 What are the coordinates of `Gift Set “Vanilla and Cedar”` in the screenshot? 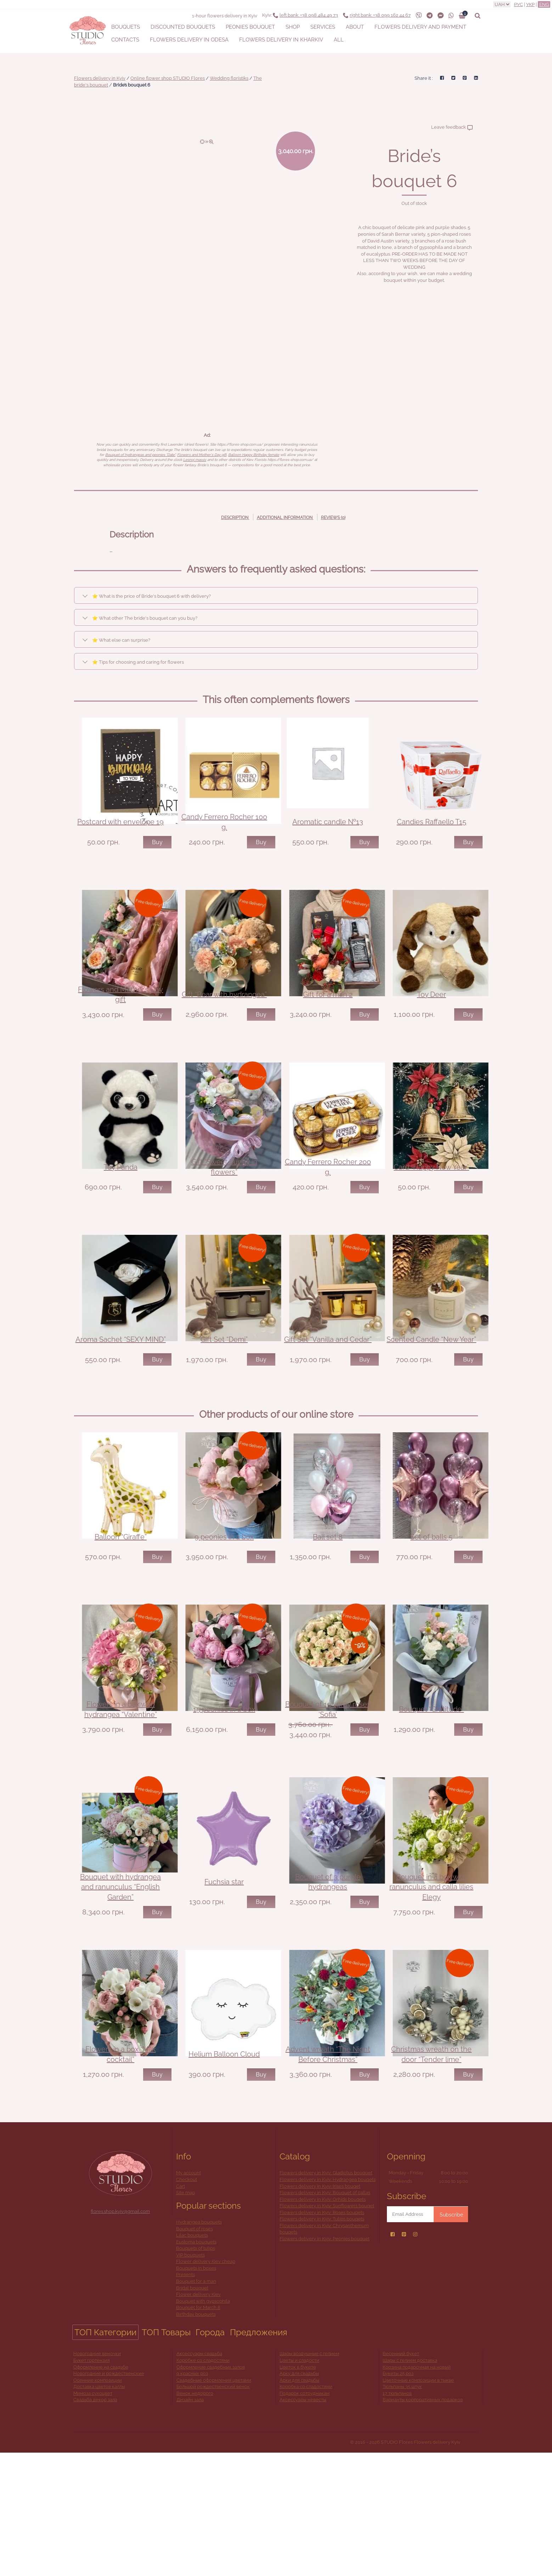 It's located at (328, 1401).